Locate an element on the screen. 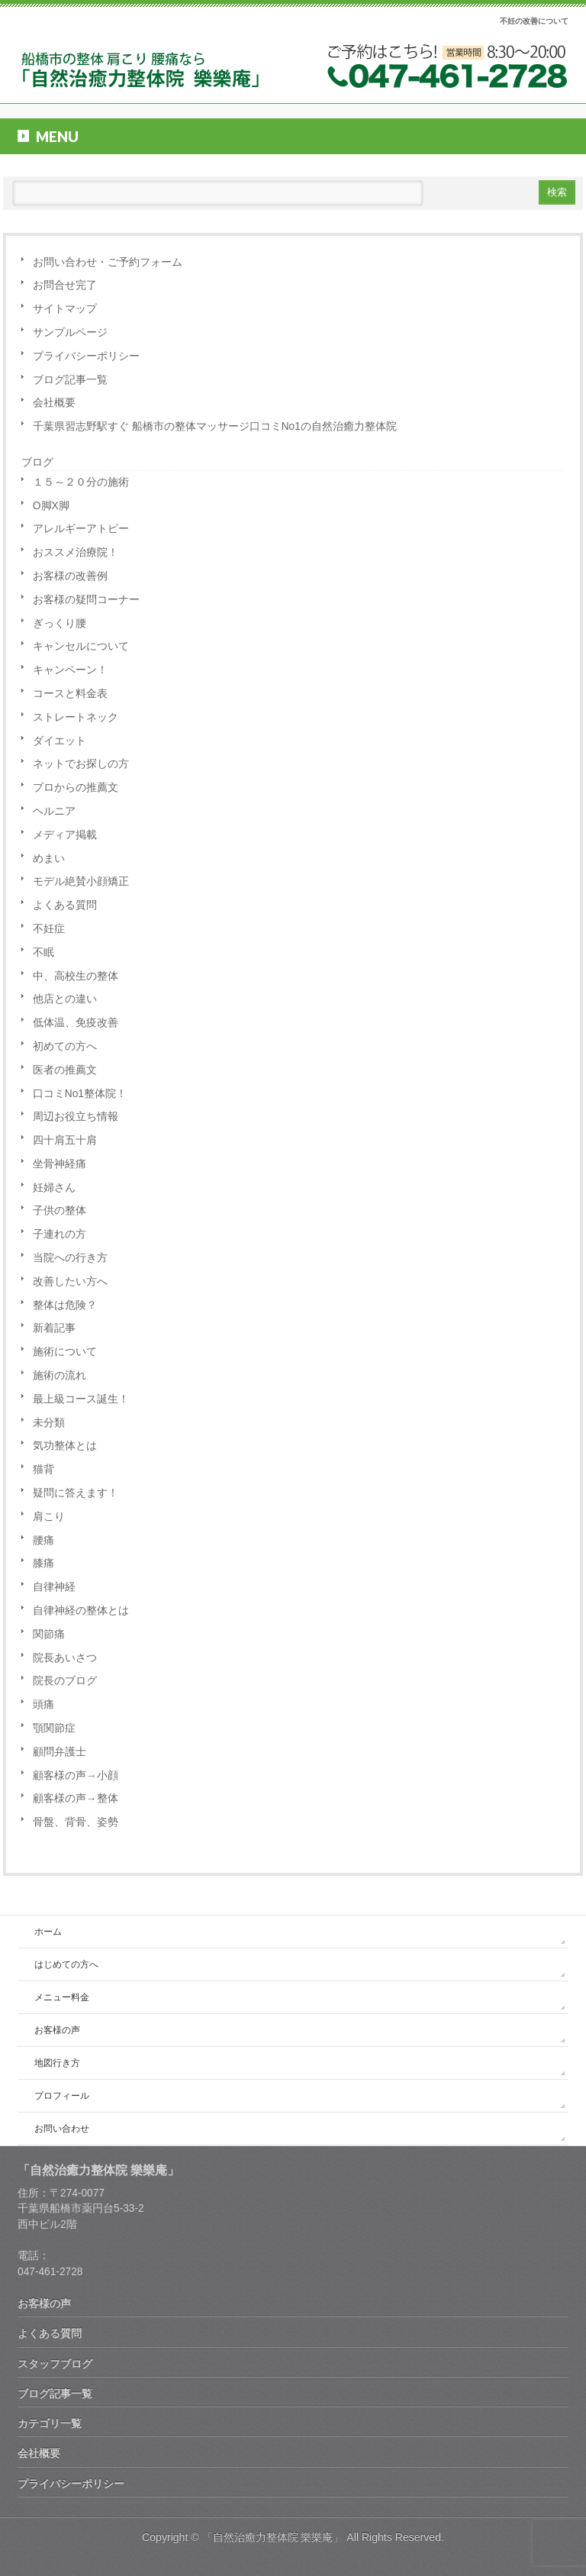  ネットでお探しの方 is located at coordinates (81, 764).